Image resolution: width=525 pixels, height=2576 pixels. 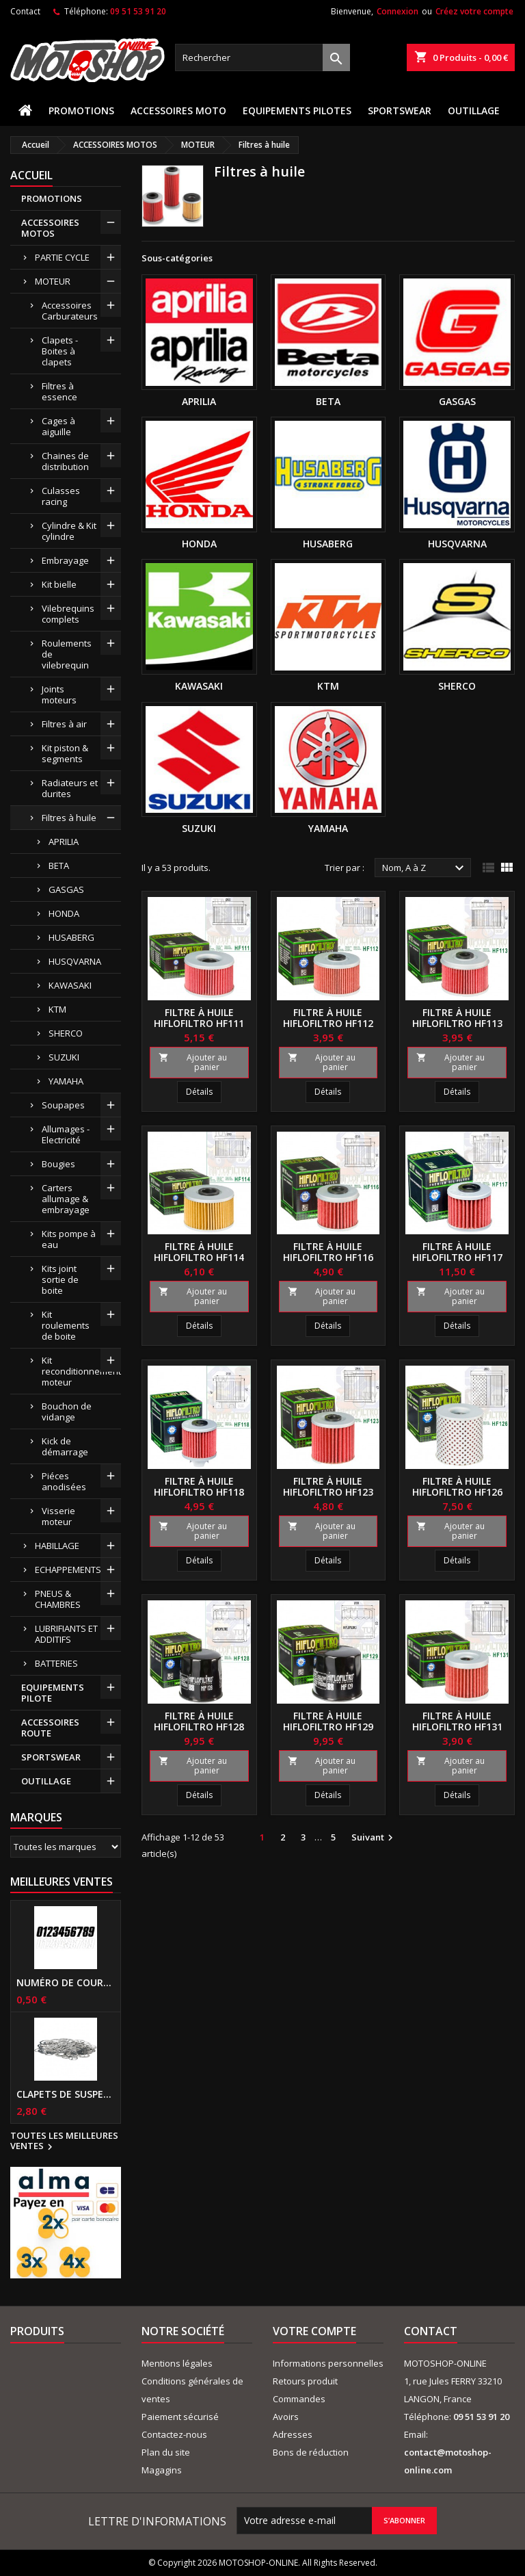 What do you see at coordinates (66, 1325) in the screenshot?
I see `Kit roulements de boite` at bounding box center [66, 1325].